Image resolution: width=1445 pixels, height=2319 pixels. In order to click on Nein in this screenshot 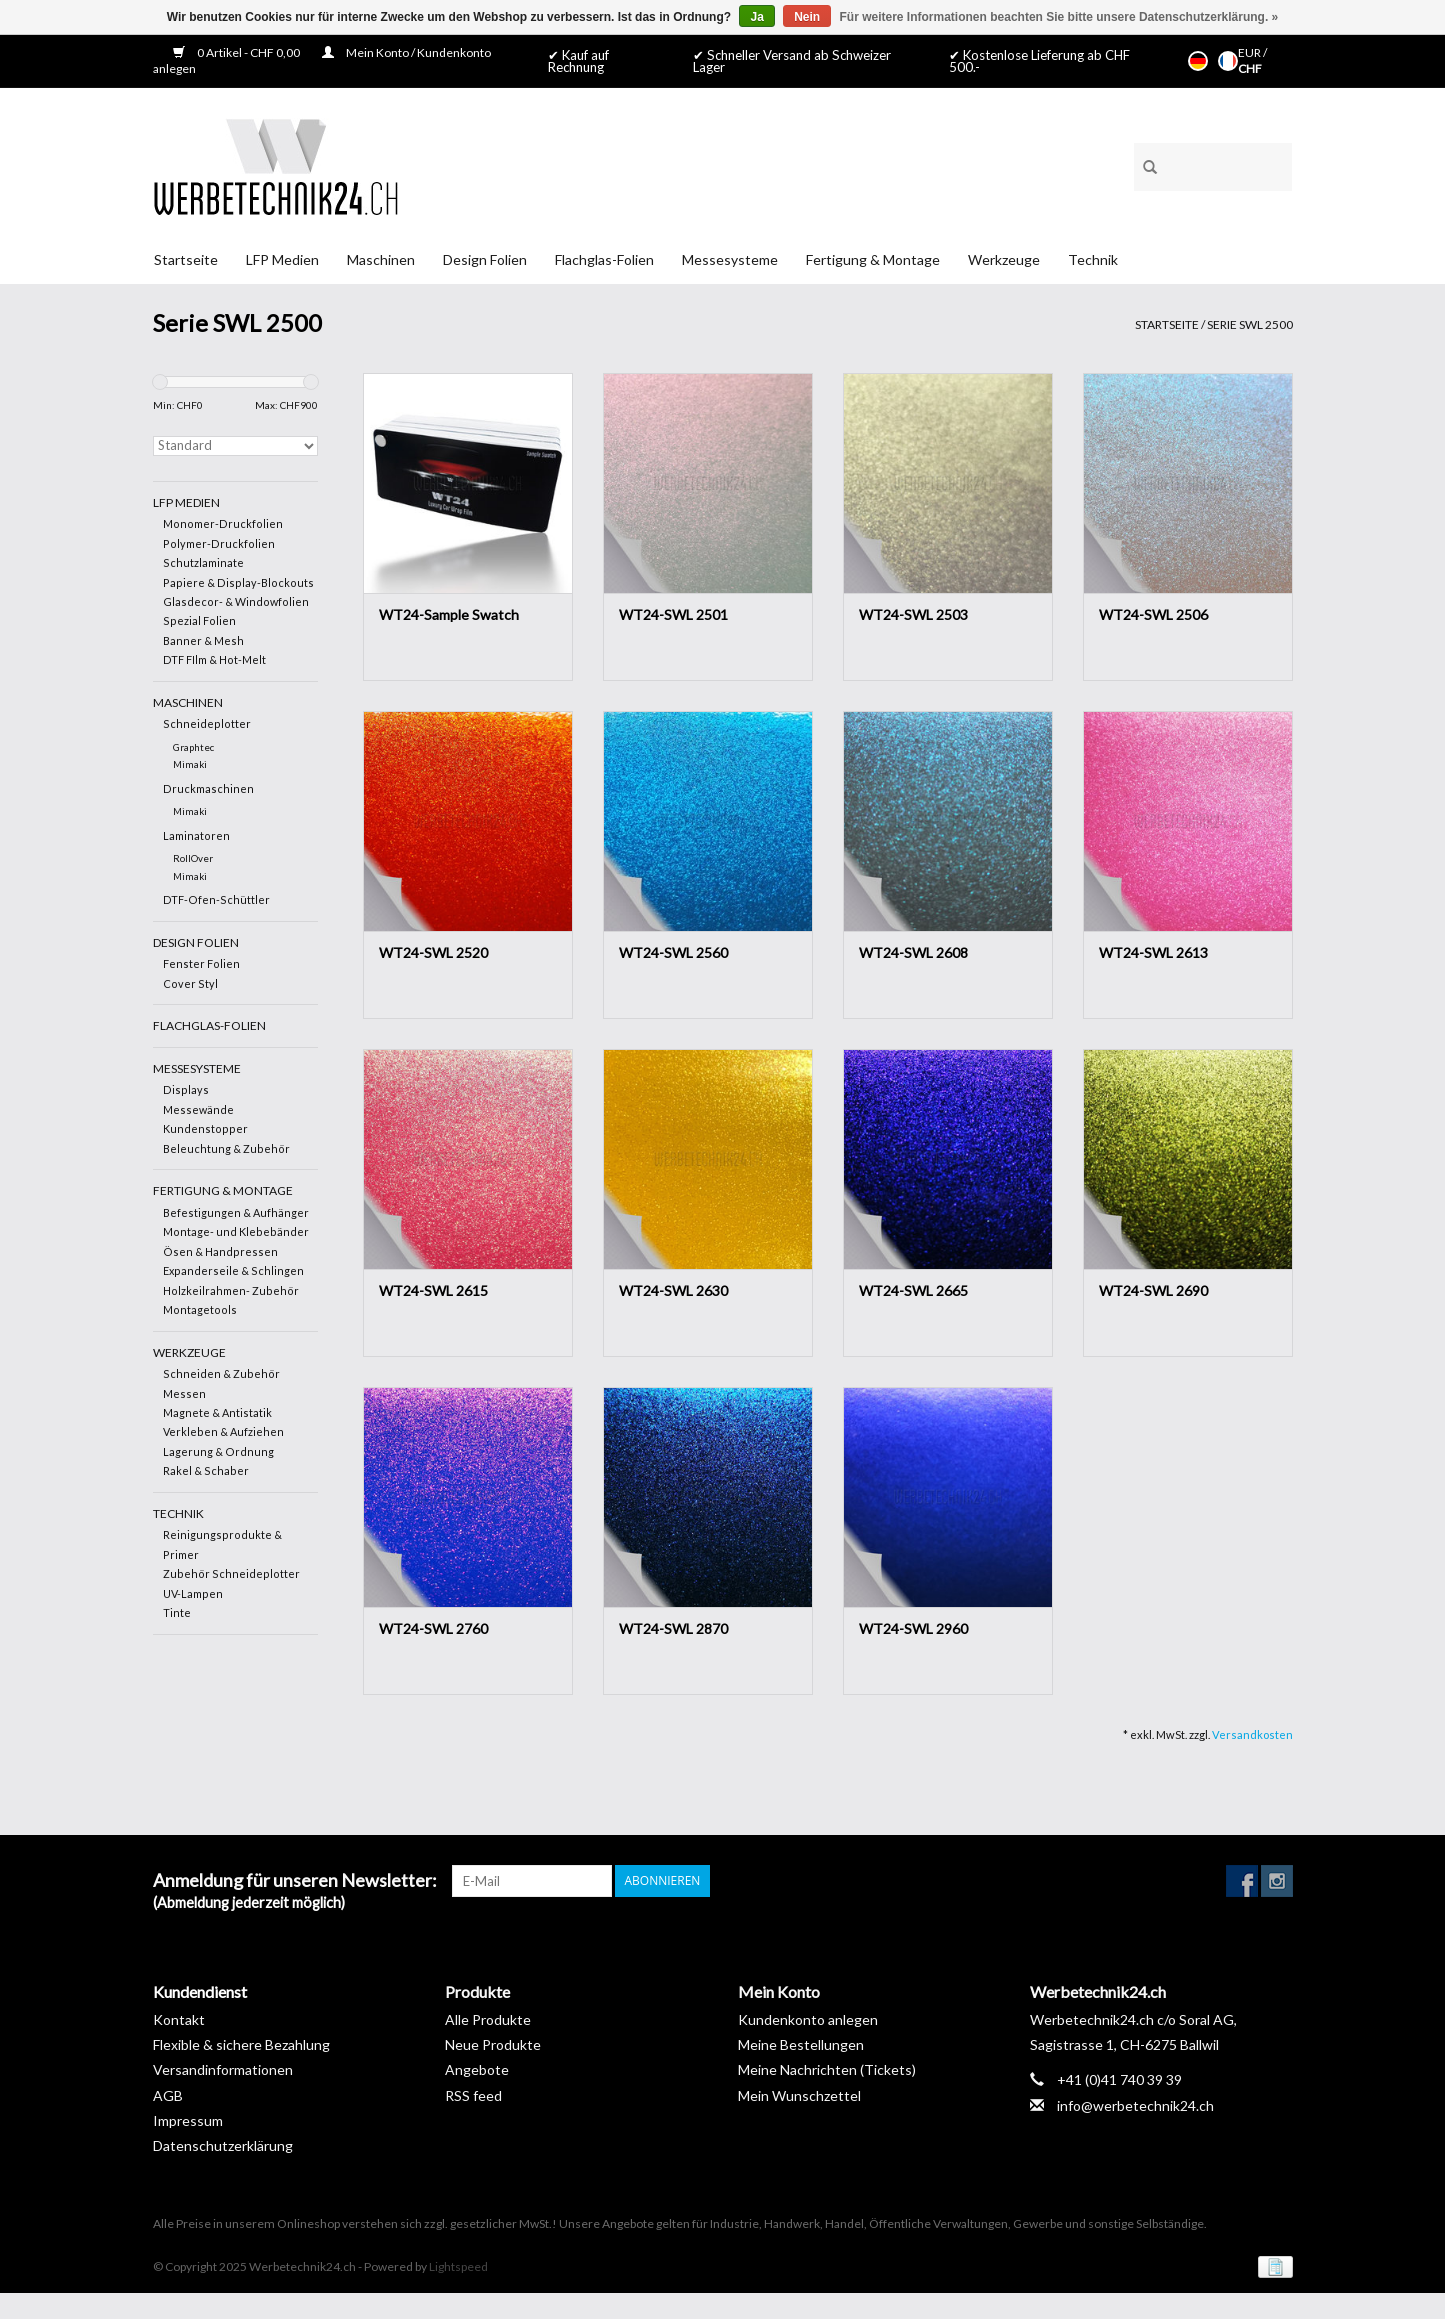, I will do `click(807, 17)`.